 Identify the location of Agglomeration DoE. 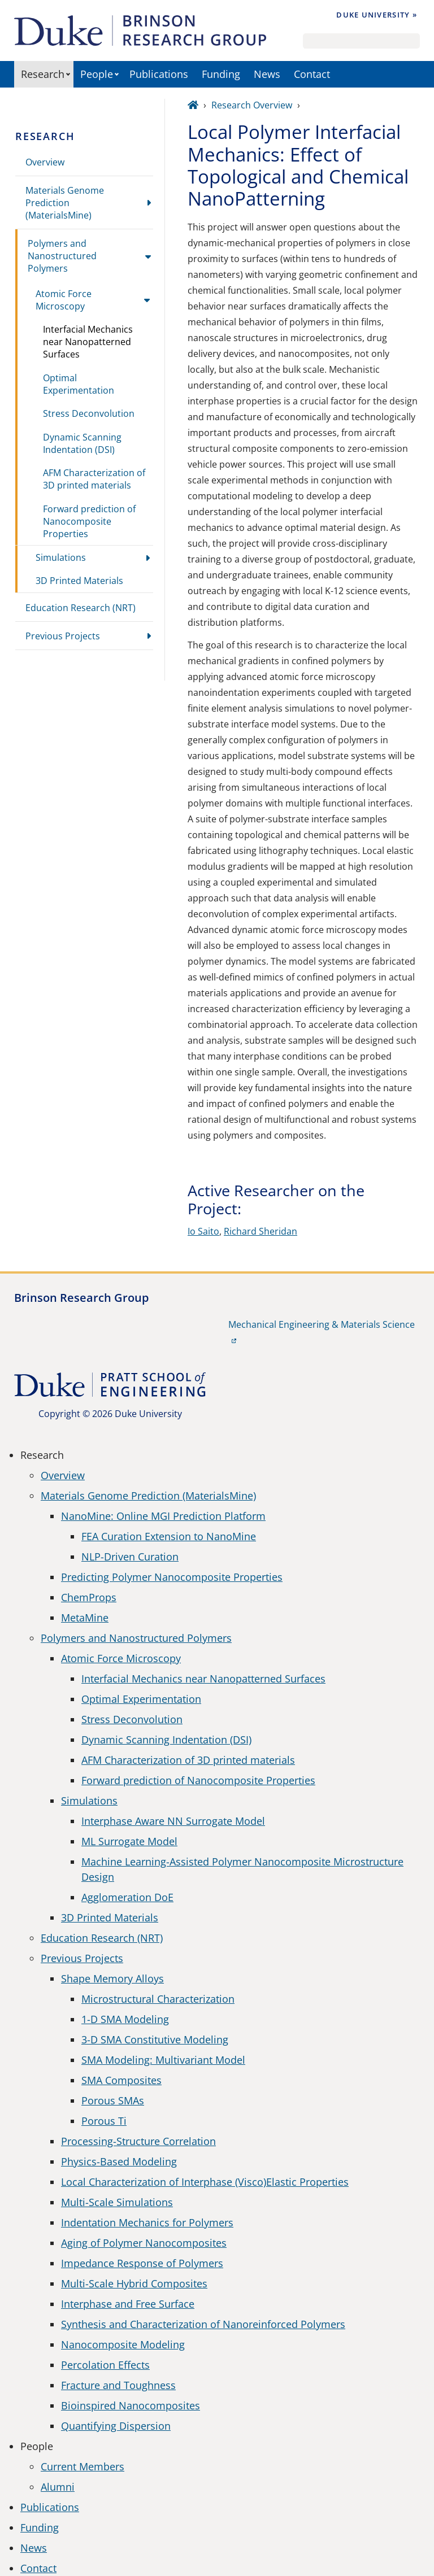
(127, 1897).